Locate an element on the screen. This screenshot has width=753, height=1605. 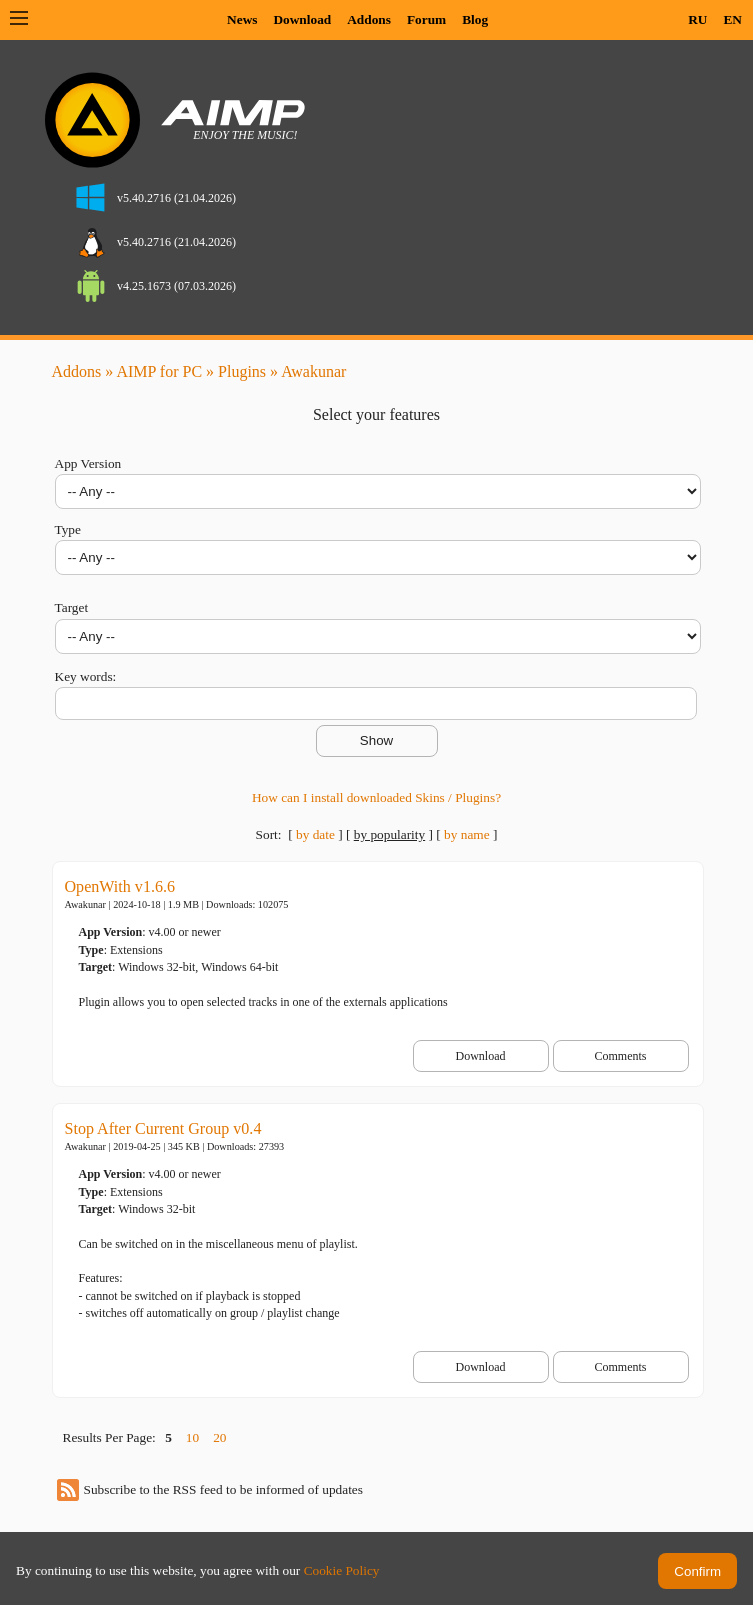
Download is located at coordinates (302, 19).